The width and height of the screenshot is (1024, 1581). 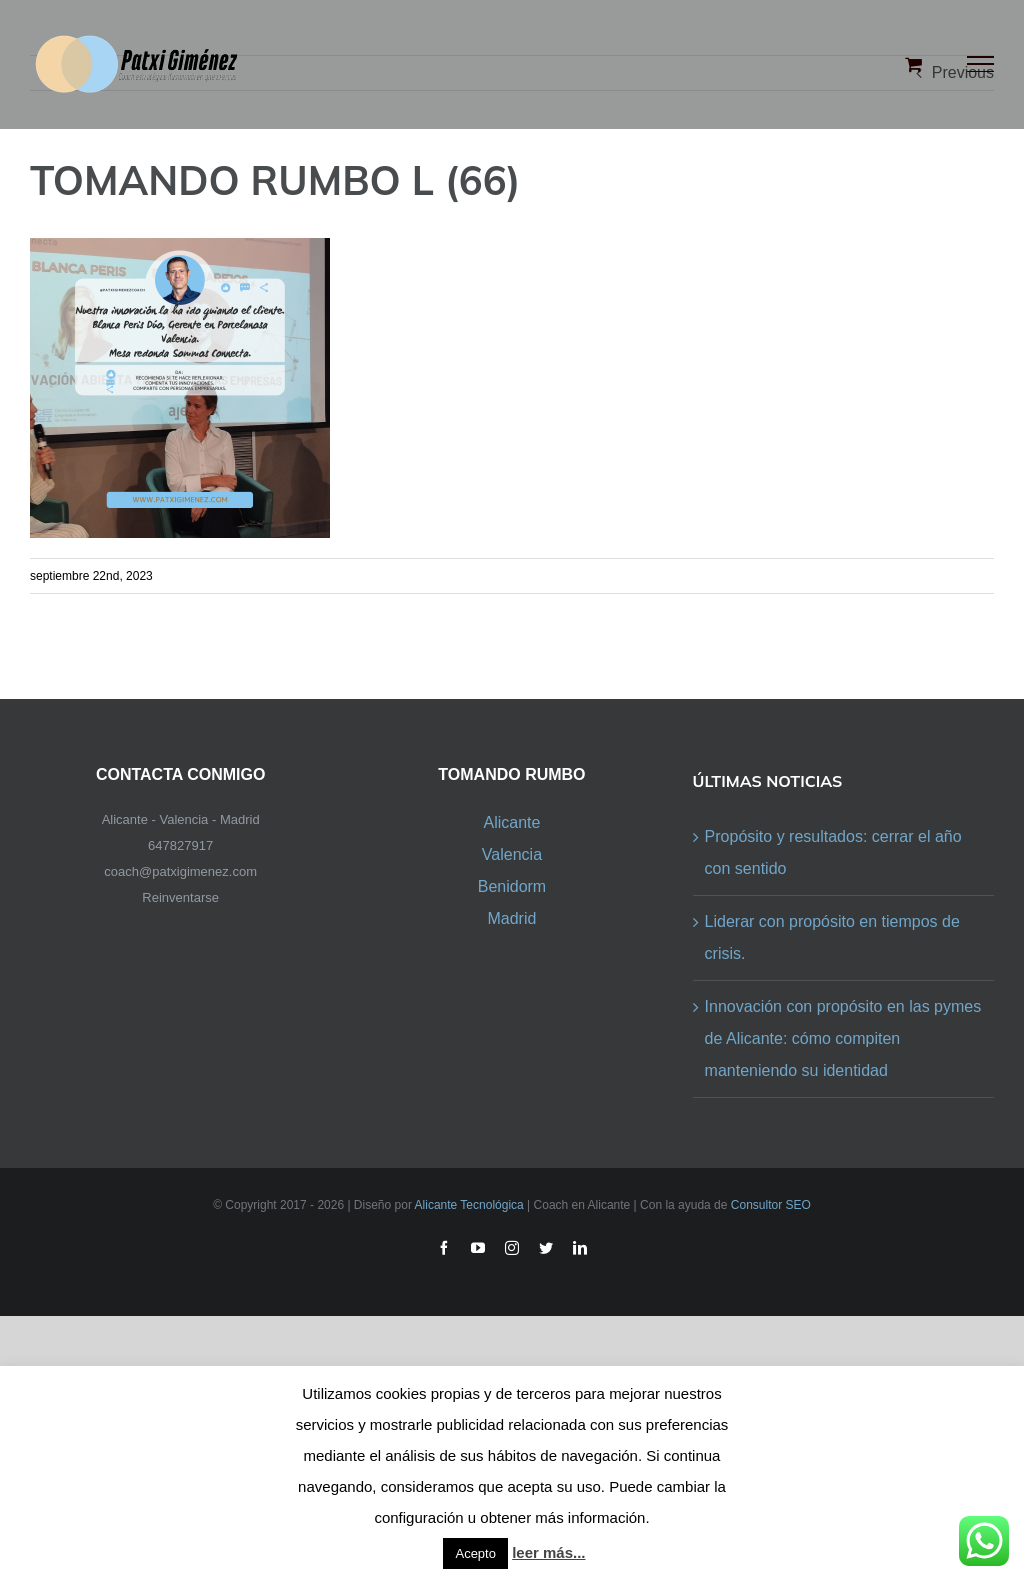 What do you see at coordinates (511, 822) in the screenshot?
I see `Alicante` at bounding box center [511, 822].